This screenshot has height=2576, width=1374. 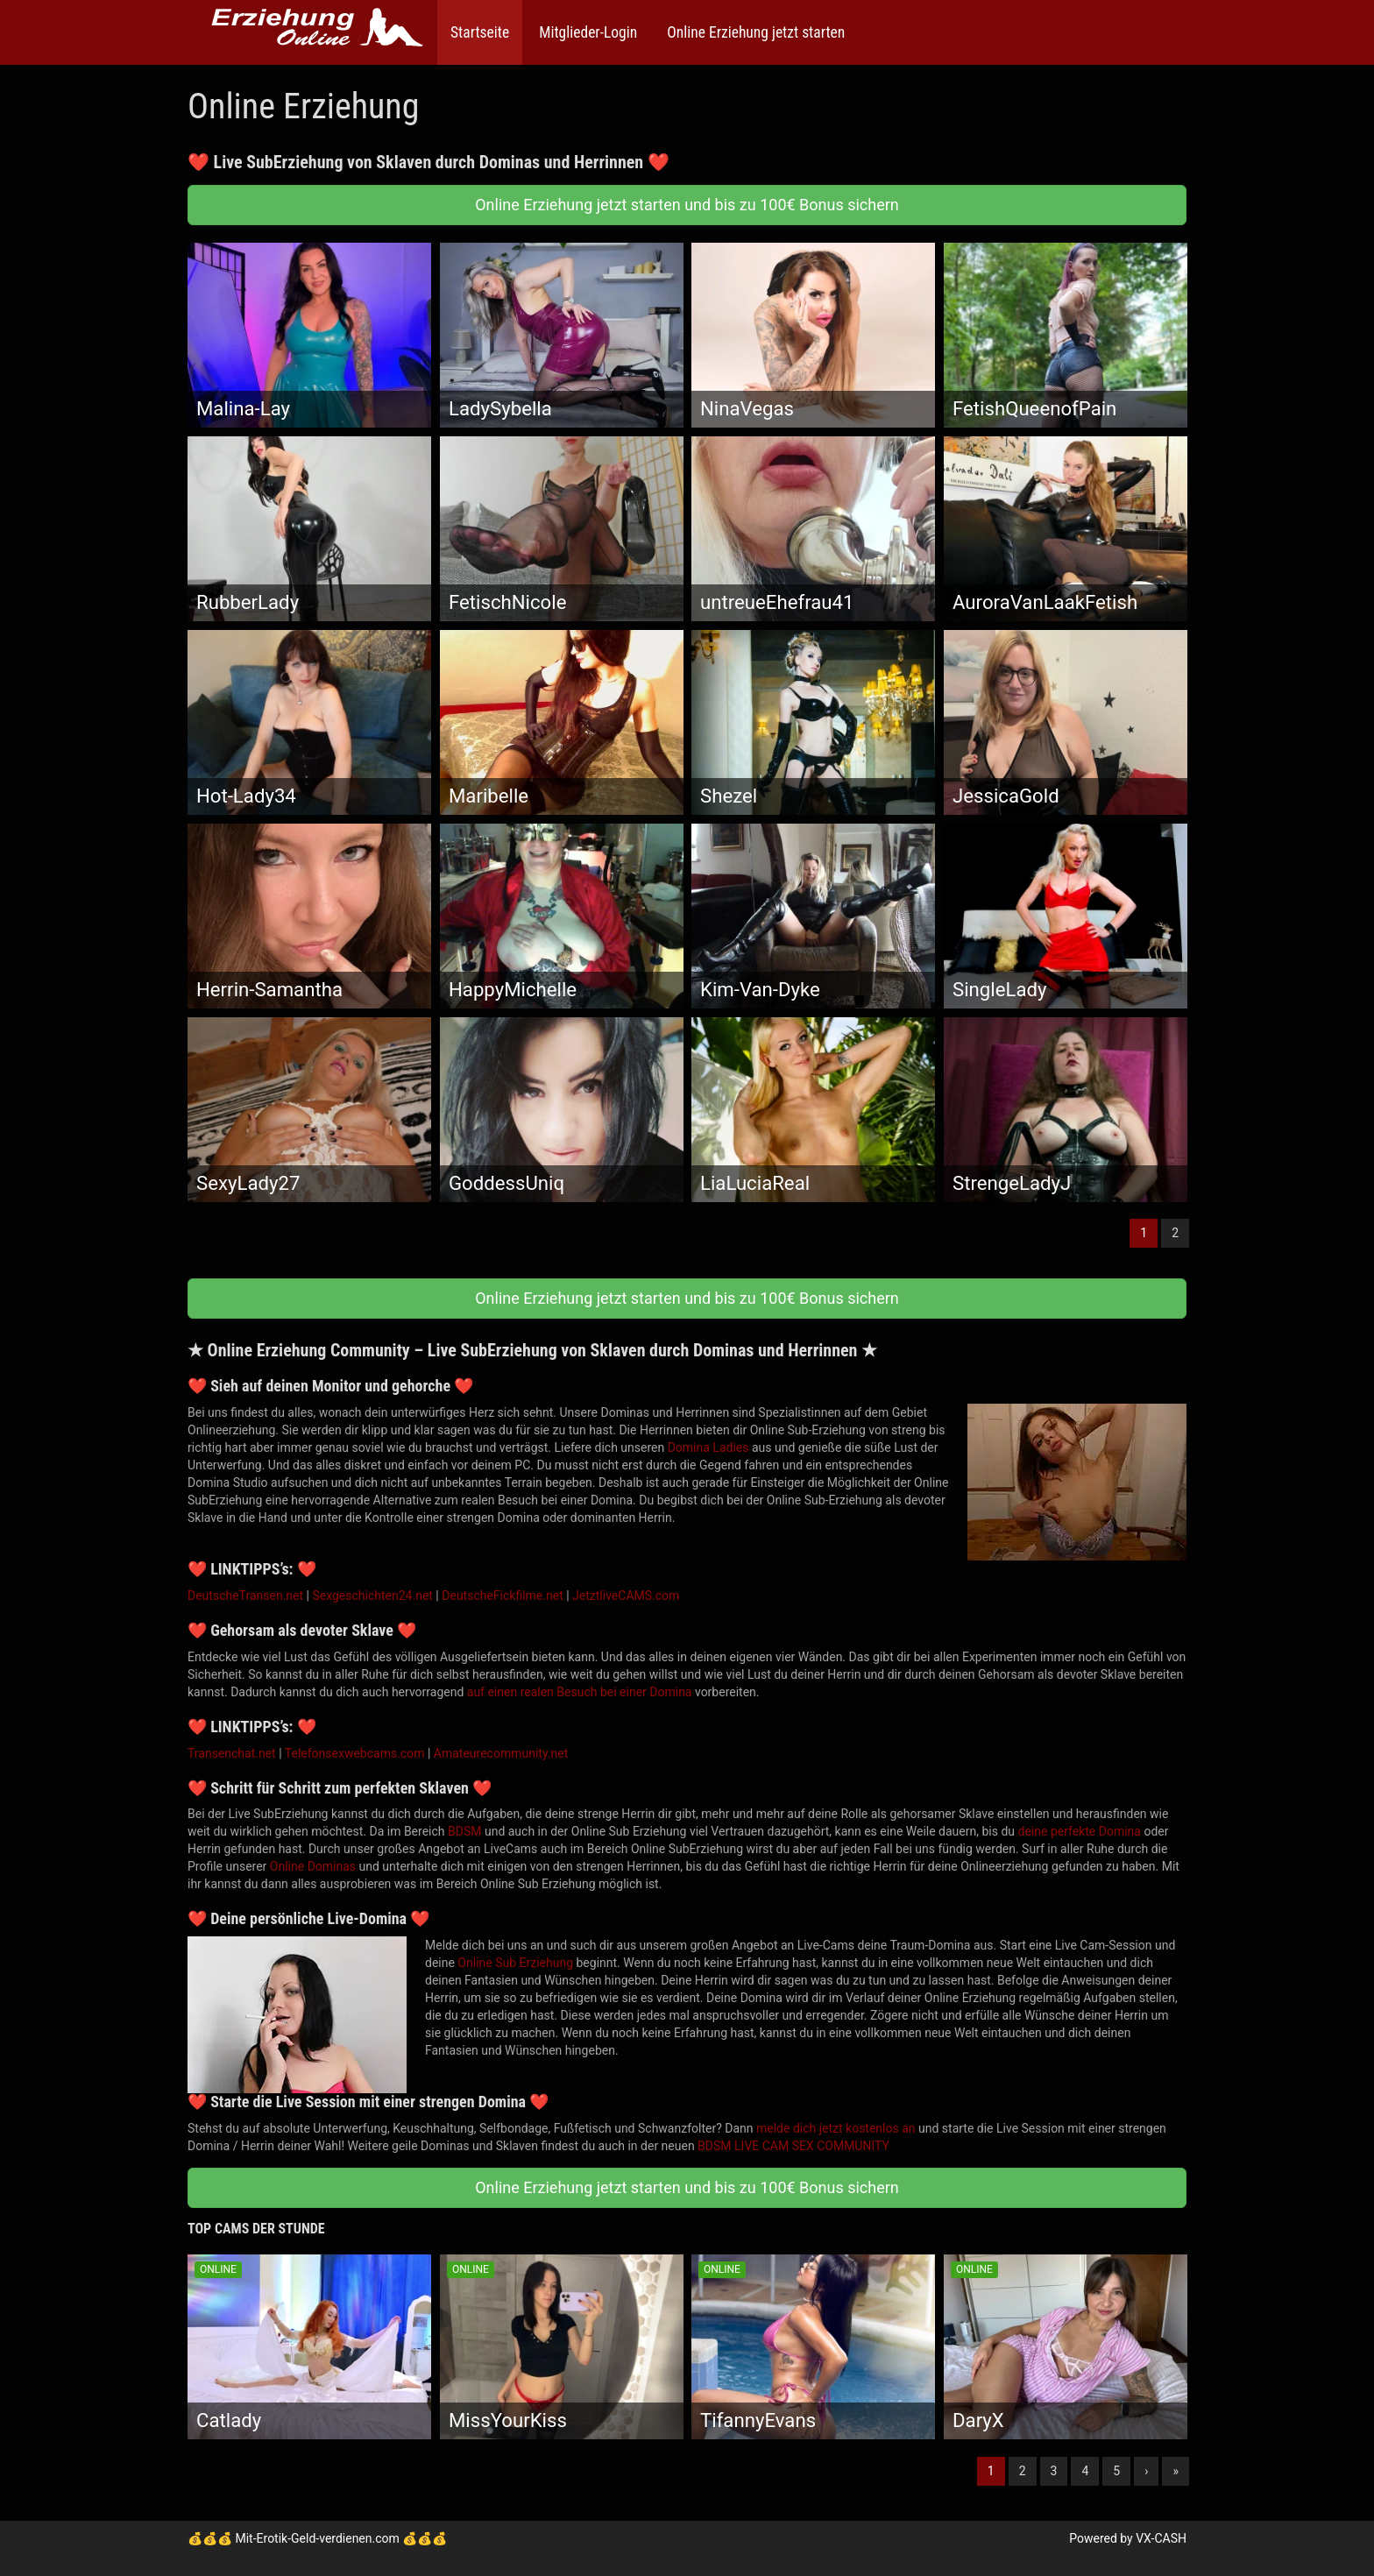 I want to click on DeutscheFickfilme.net, so click(x=502, y=1596).